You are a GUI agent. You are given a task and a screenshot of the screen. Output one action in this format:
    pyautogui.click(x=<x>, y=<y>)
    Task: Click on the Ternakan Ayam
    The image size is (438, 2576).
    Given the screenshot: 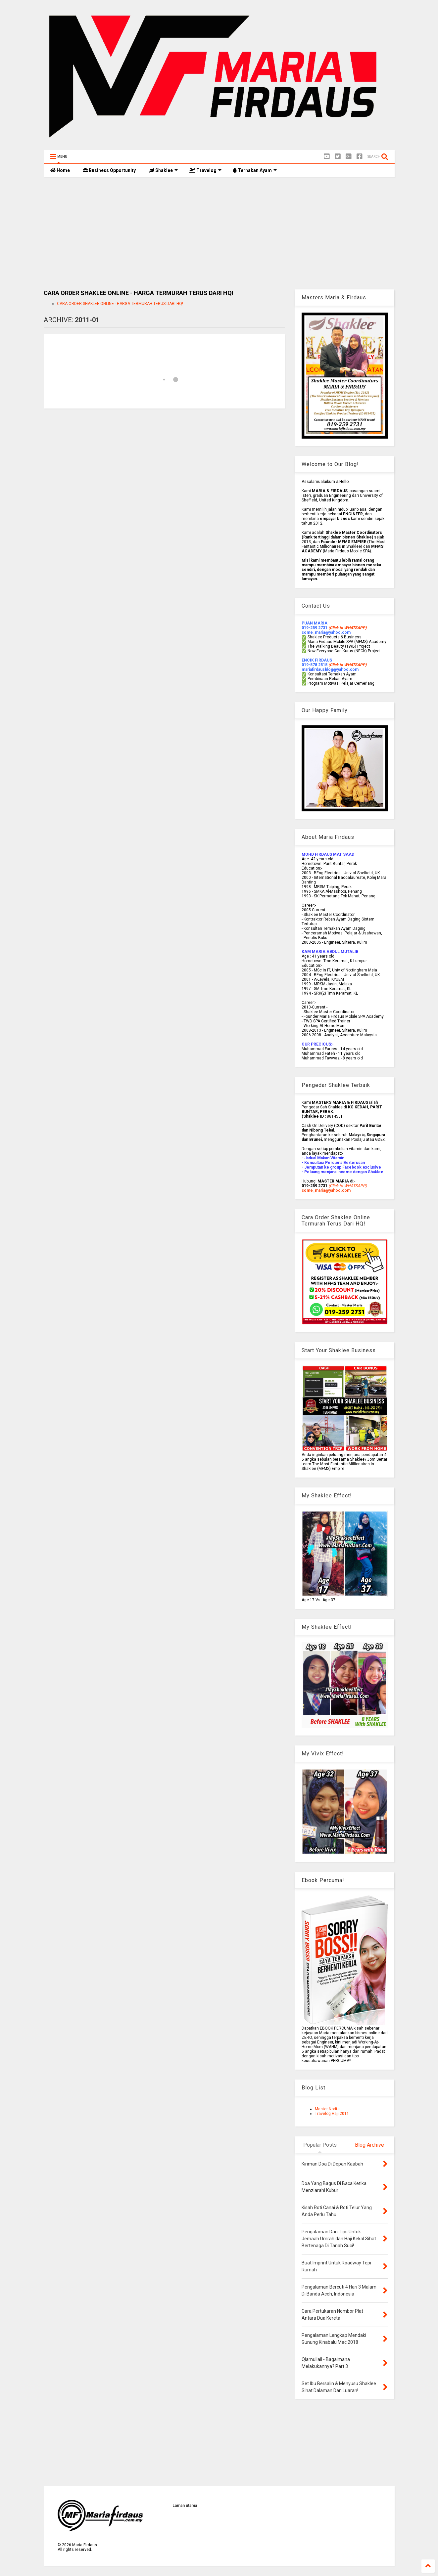 What is the action you would take?
    pyautogui.click(x=255, y=170)
    